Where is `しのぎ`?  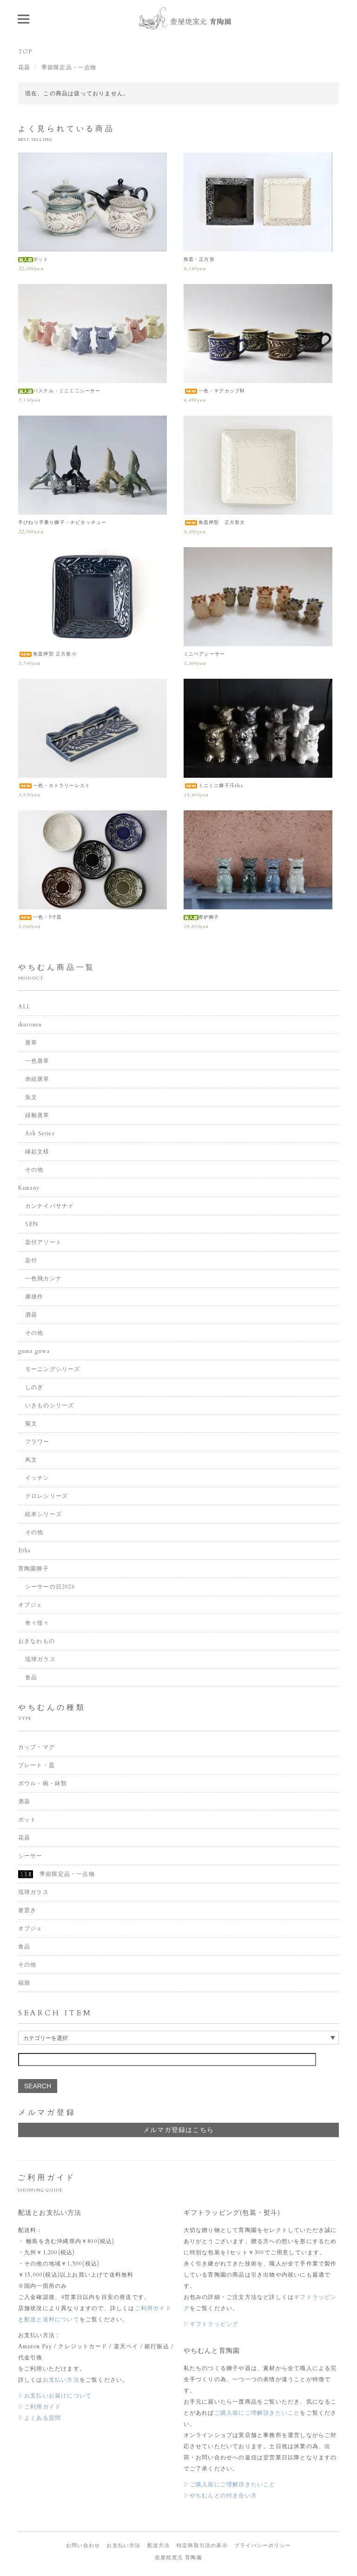 しのぎ is located at coordinates (34, 1387).